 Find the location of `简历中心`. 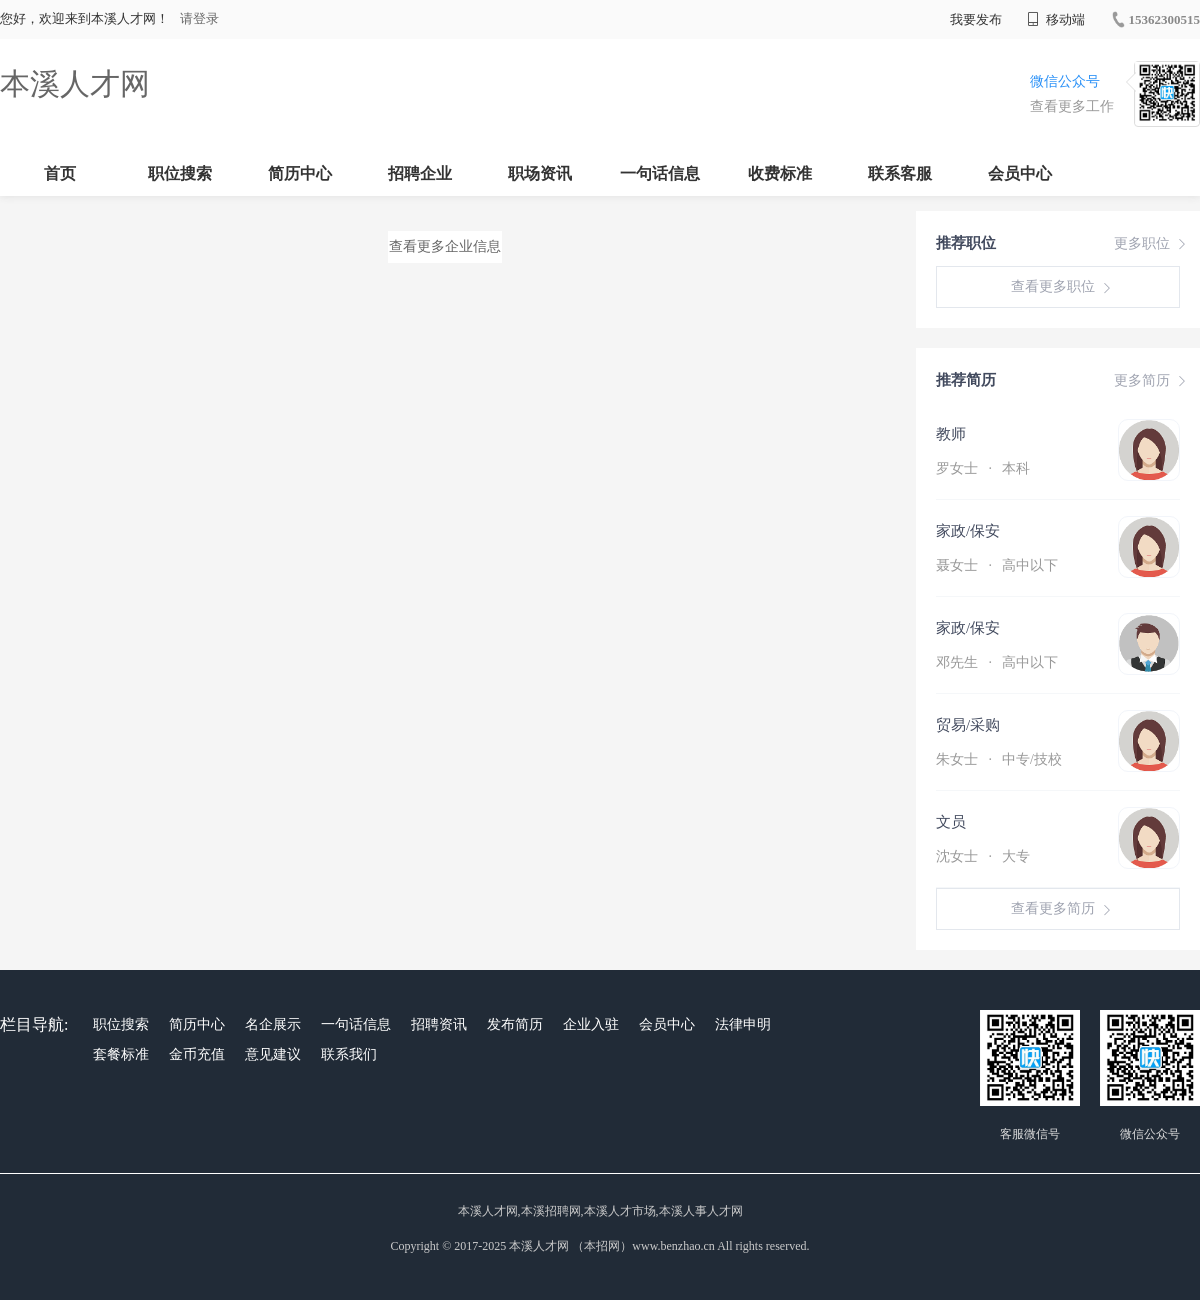

简历中心 is located at coordinates (300, 173).